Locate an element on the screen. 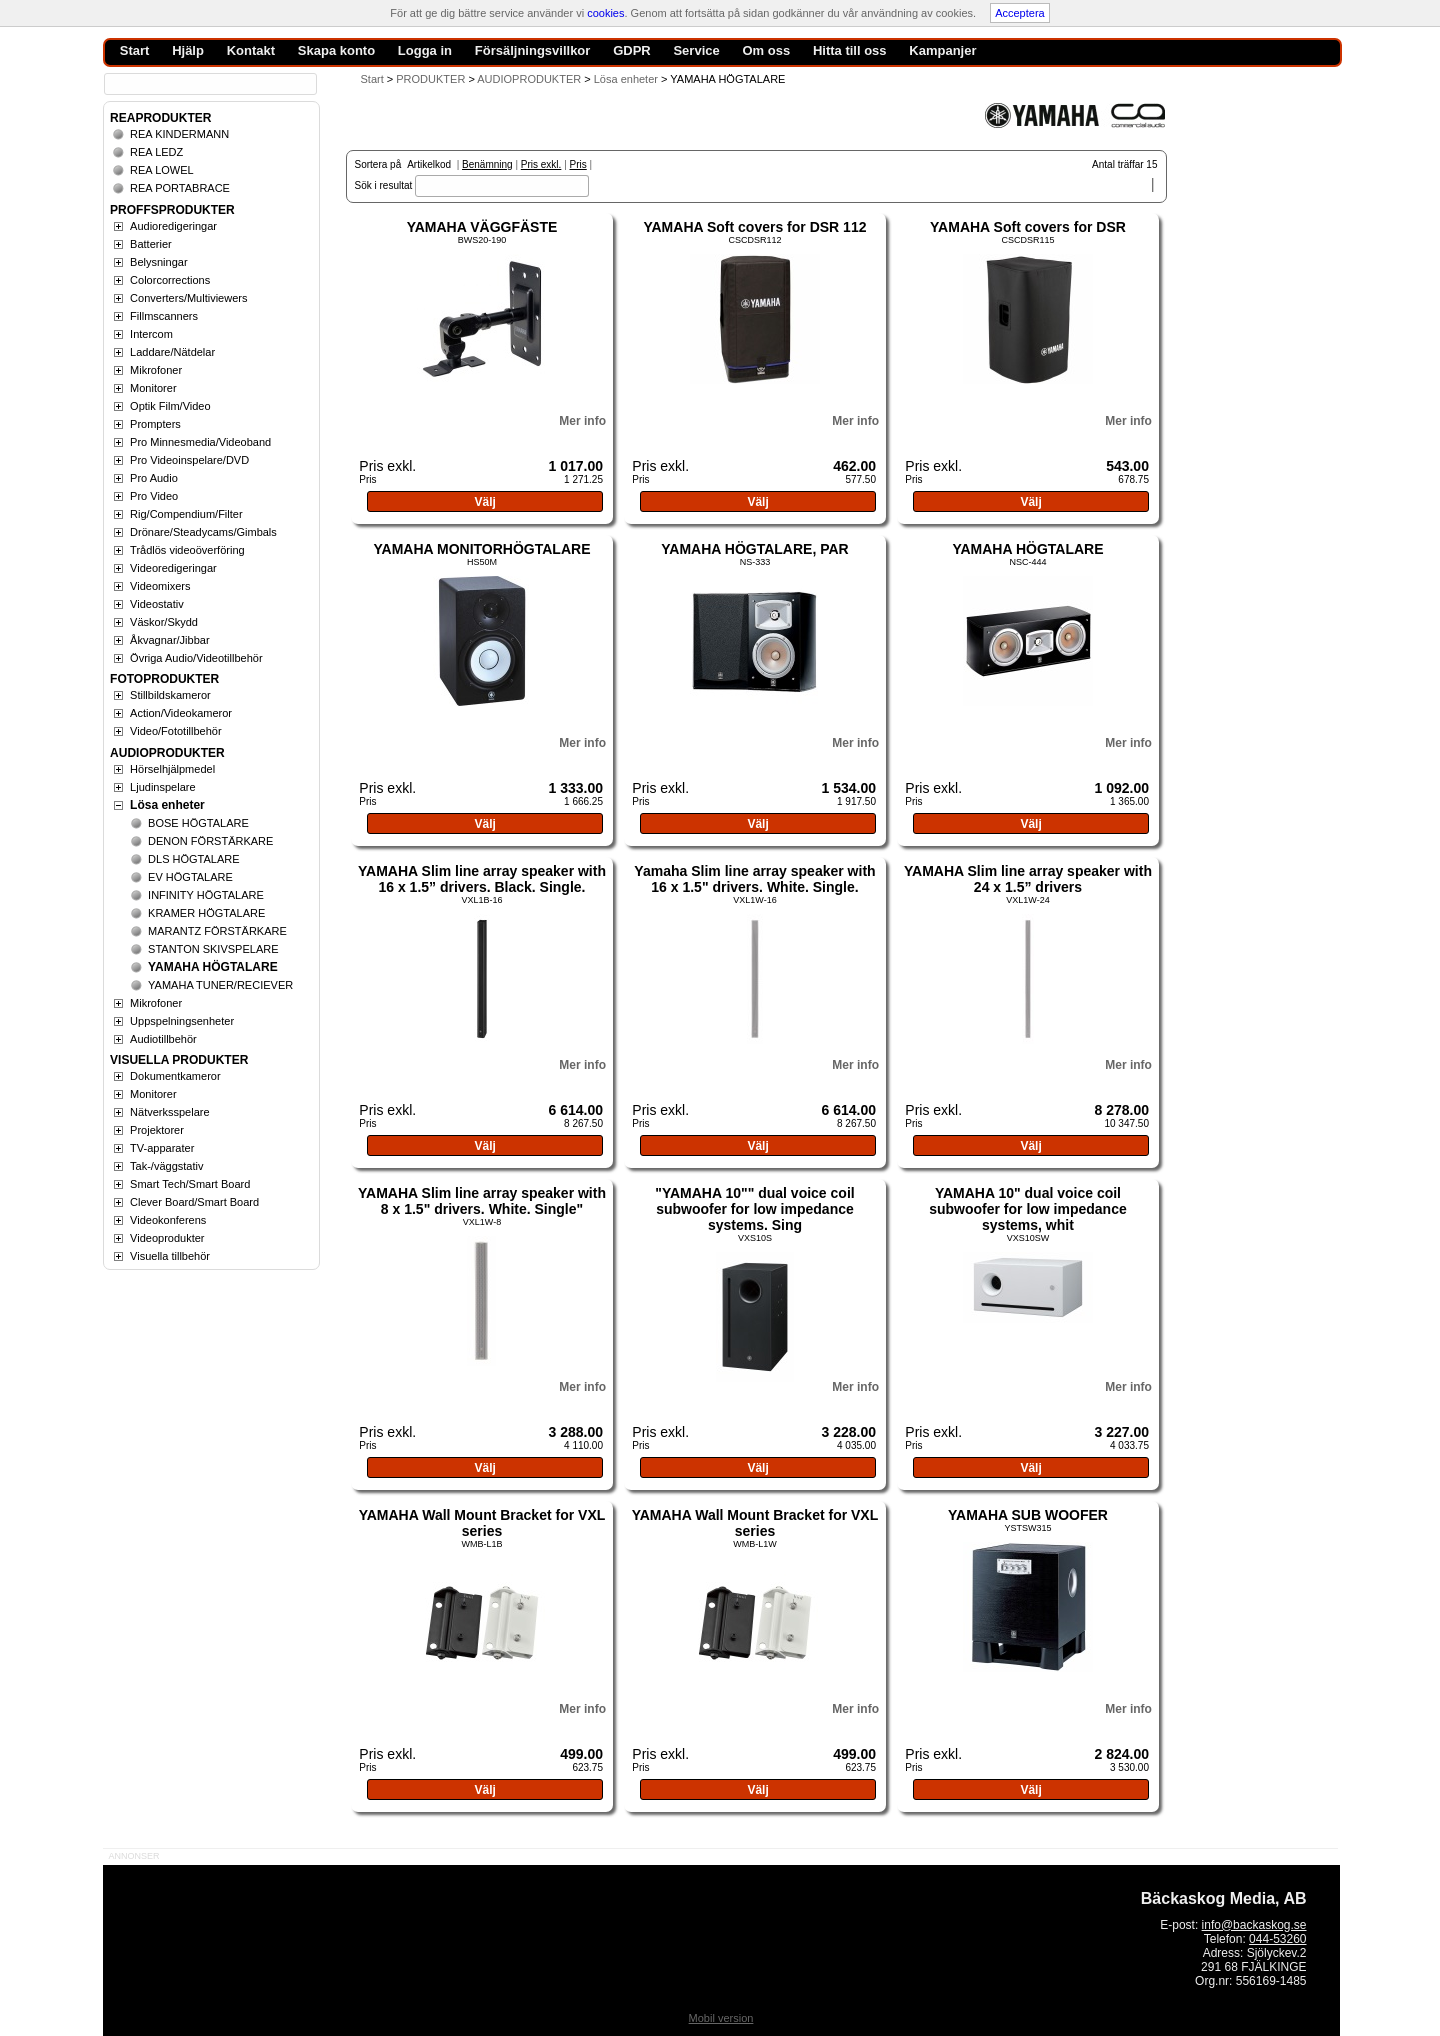 The image size is (1440, 2036). YAMAHA Slim line array speaker with 16 x 1.5” drivers. Black. Single. is located at coordinates (482, 879).